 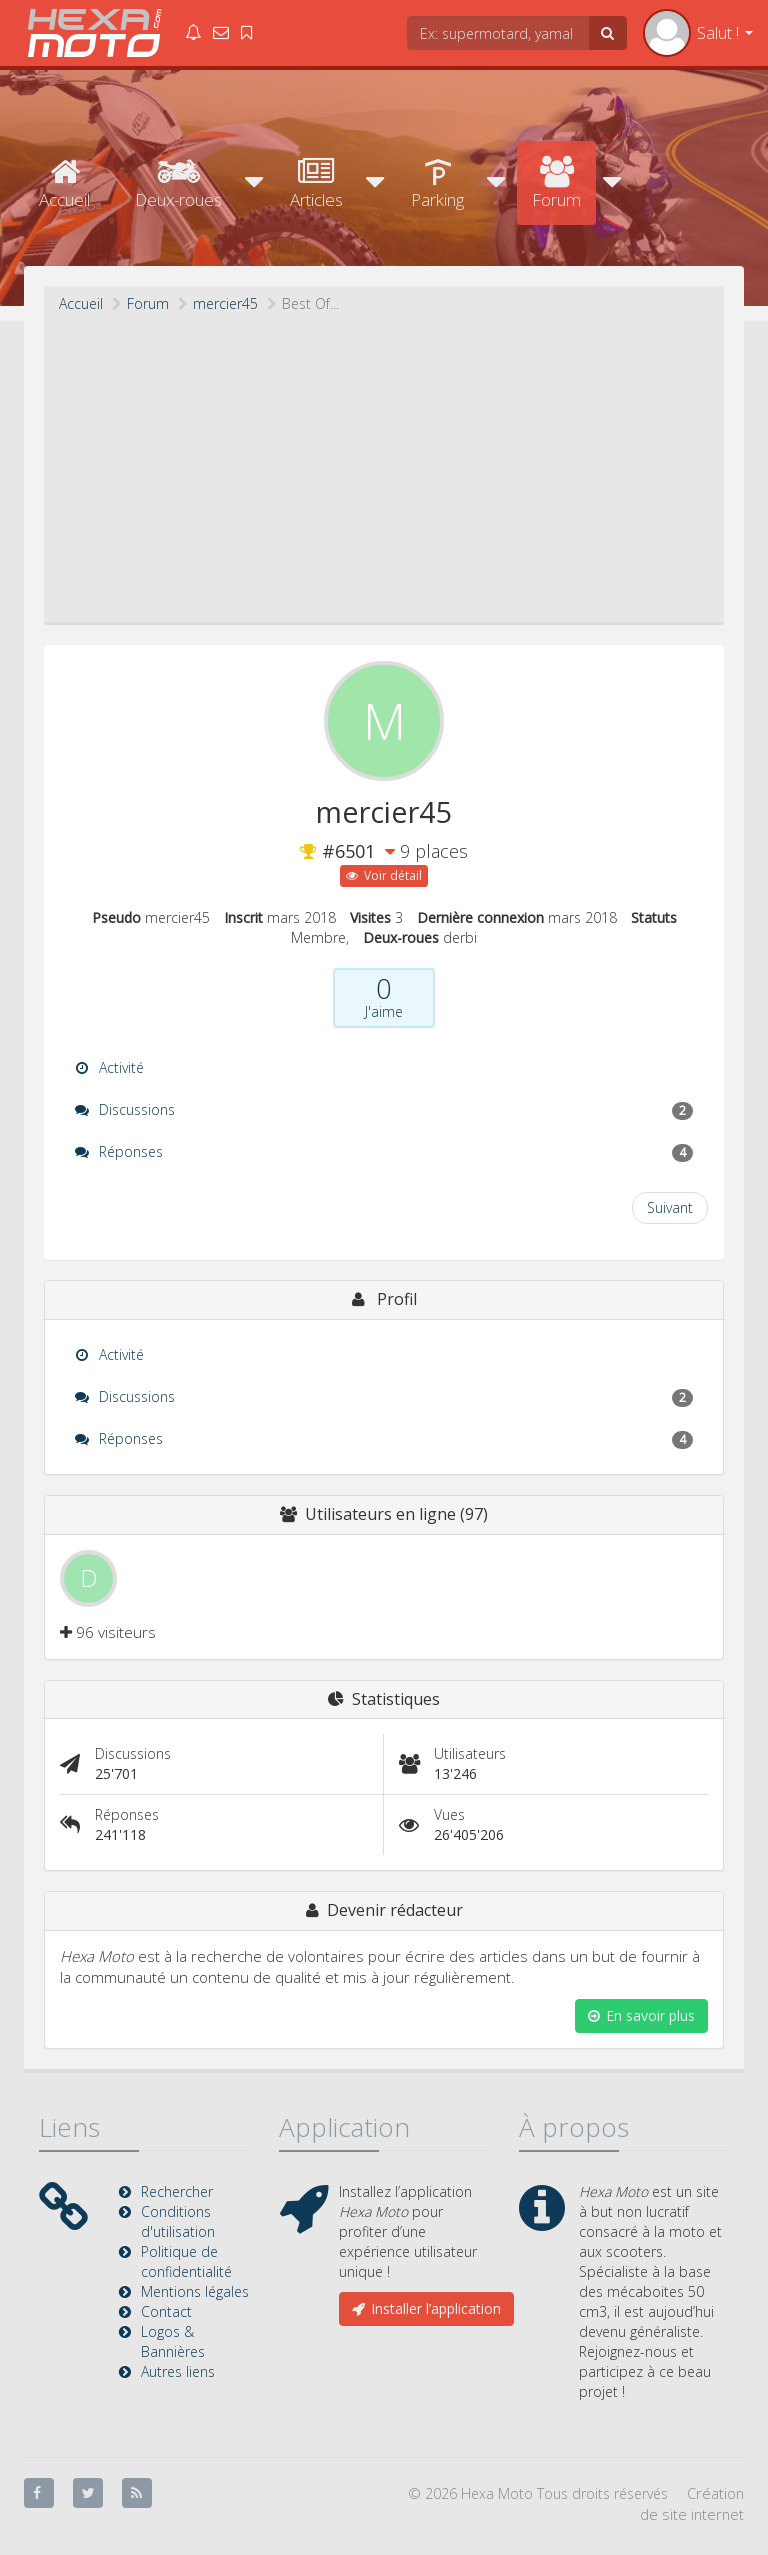 I want to click on Logos & Bannières, so click(x=173, y=2341).